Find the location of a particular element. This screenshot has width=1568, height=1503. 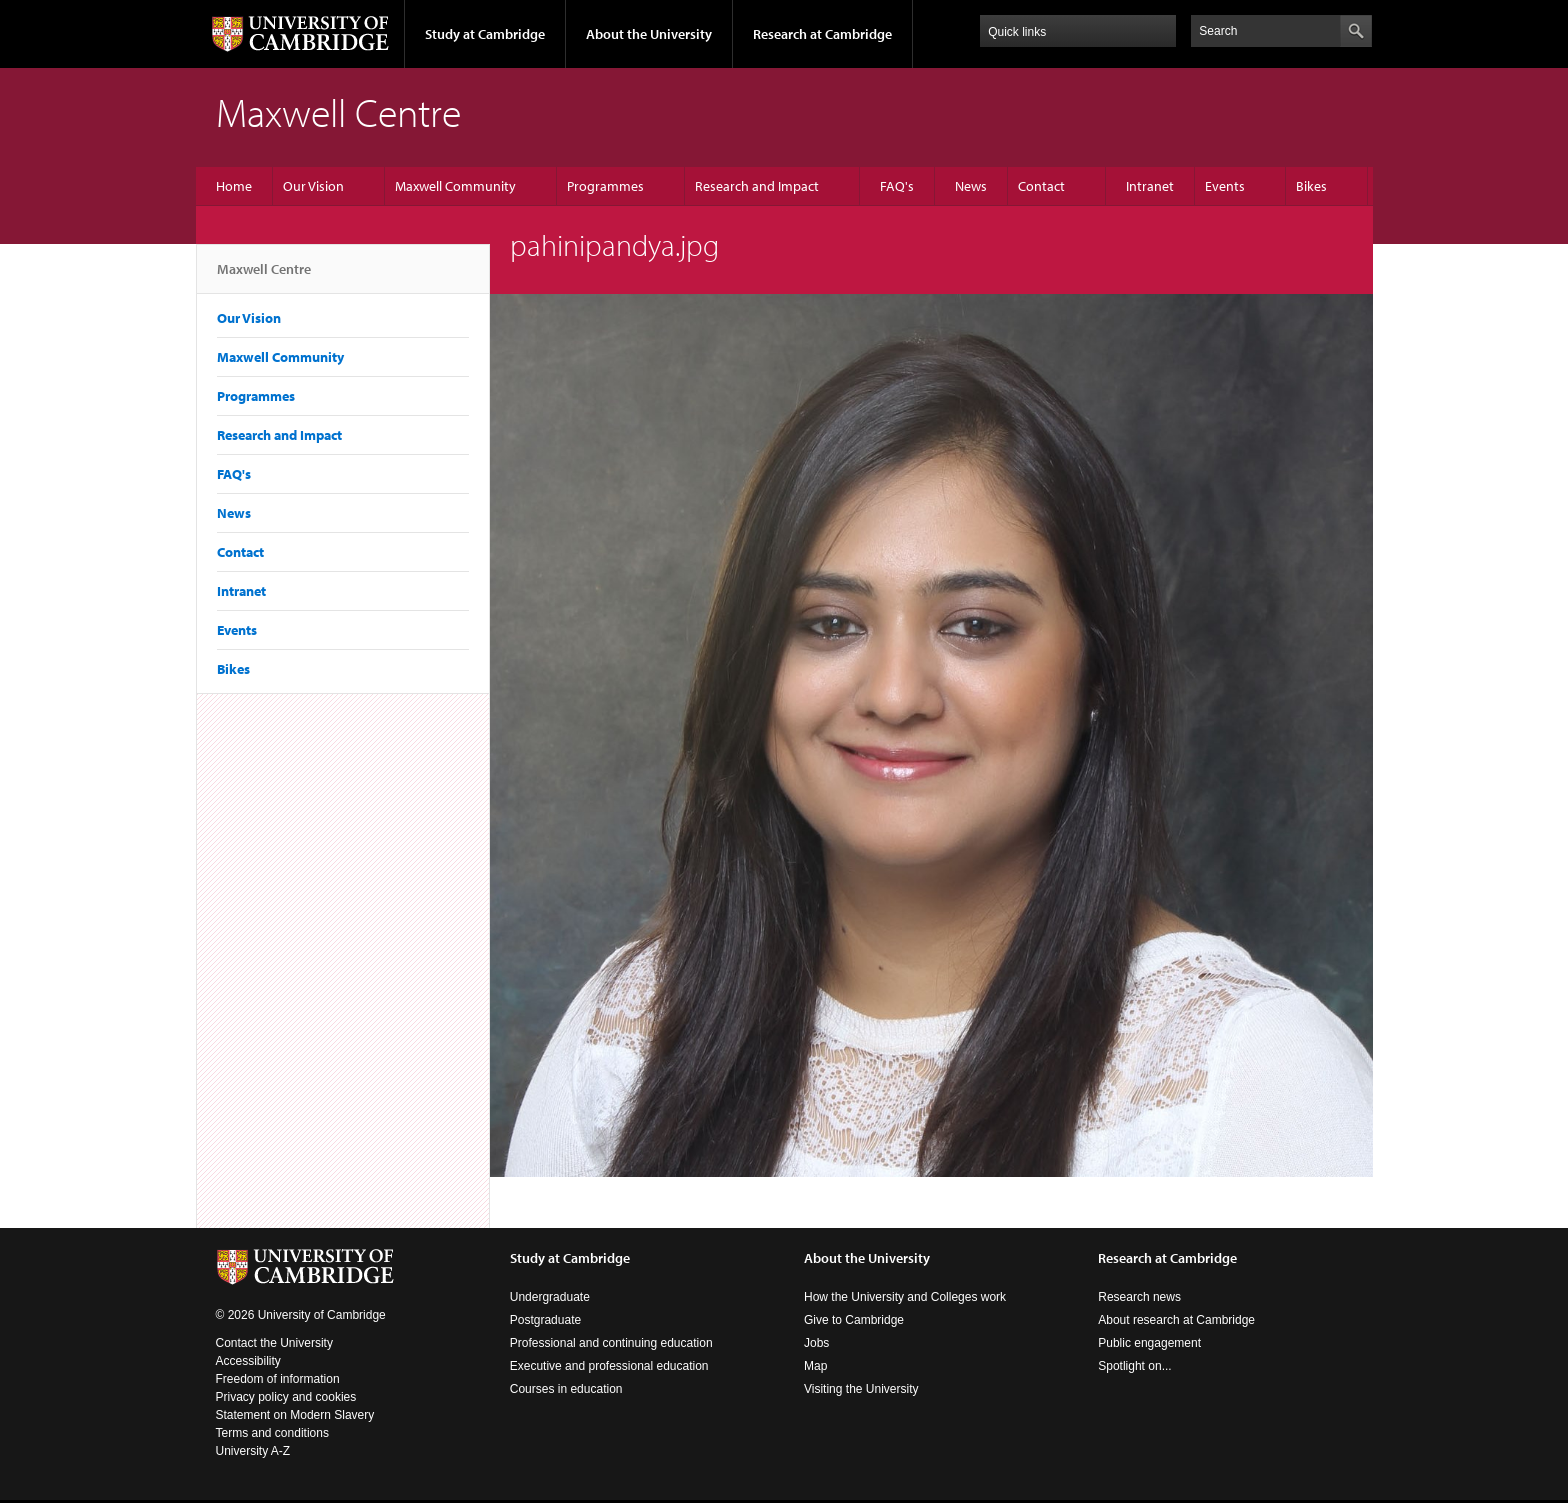

Courses in education is located at coordinates (566, 1389).